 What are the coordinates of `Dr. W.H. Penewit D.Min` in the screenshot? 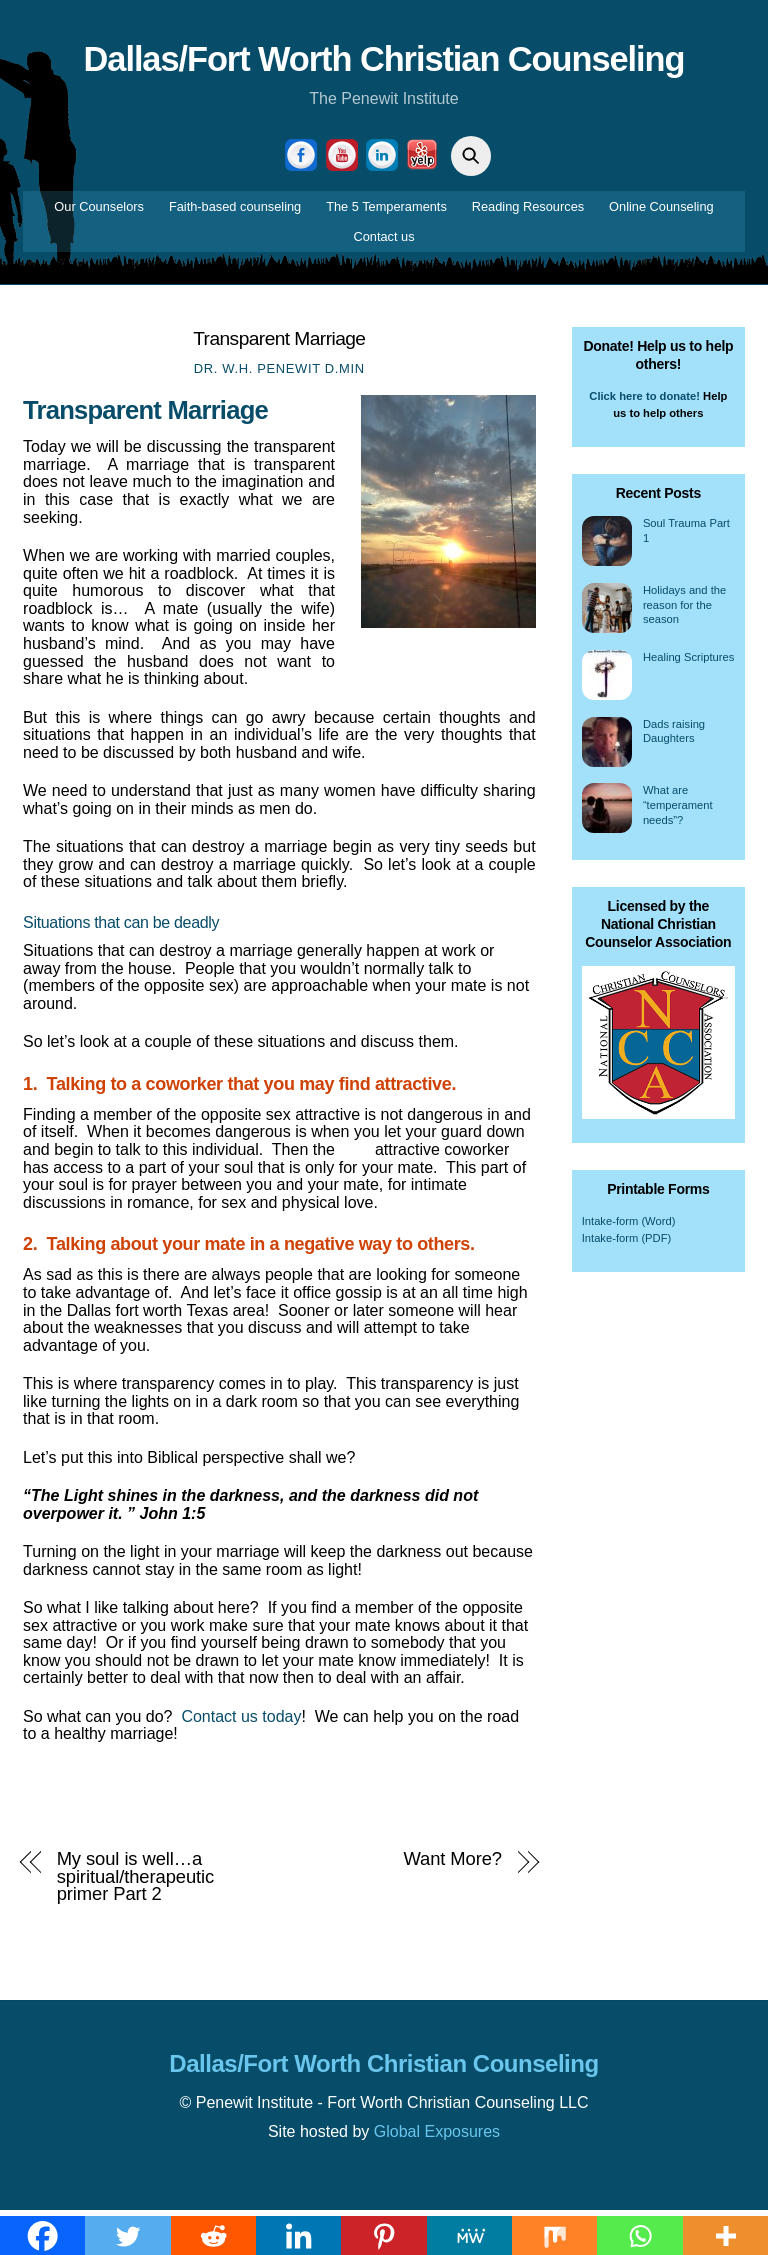 It's located at (279, 373).